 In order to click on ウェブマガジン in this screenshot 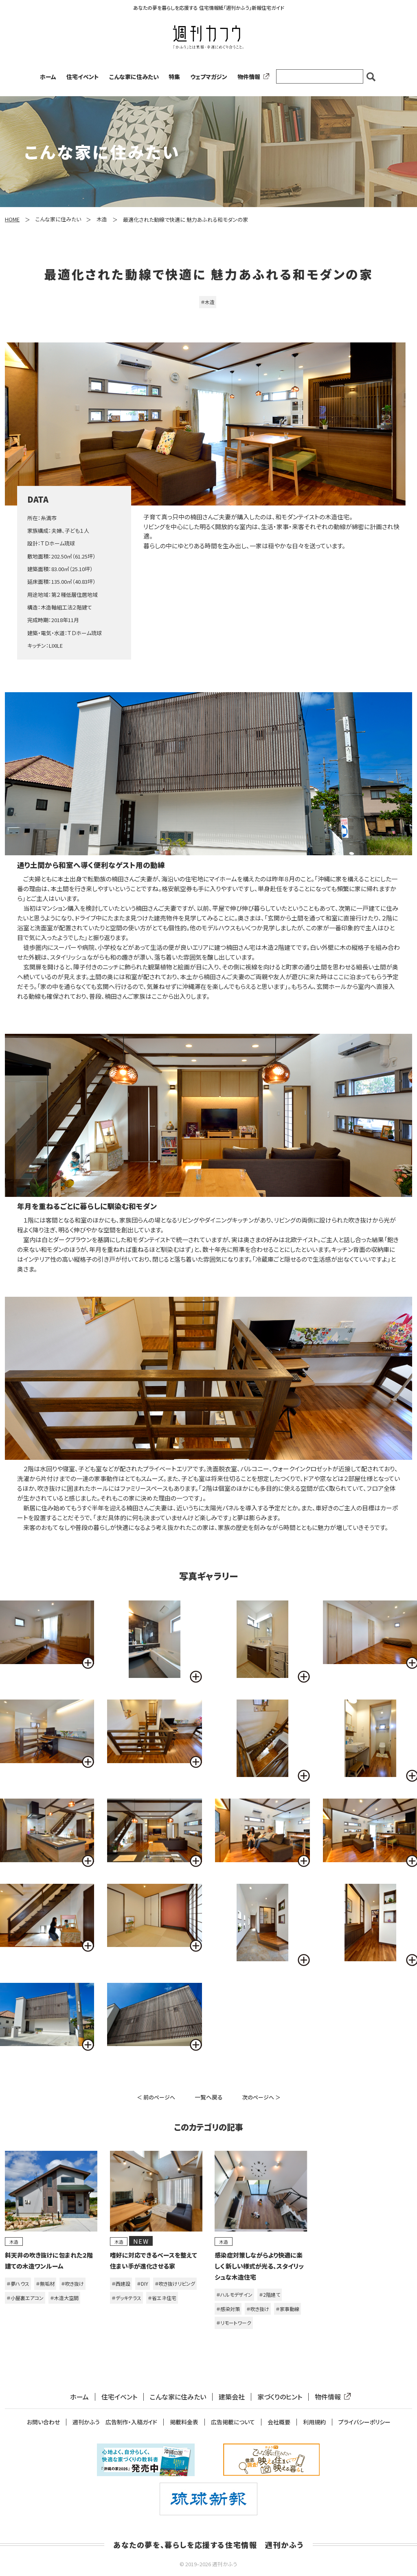, I will do `click(208, 77)`.